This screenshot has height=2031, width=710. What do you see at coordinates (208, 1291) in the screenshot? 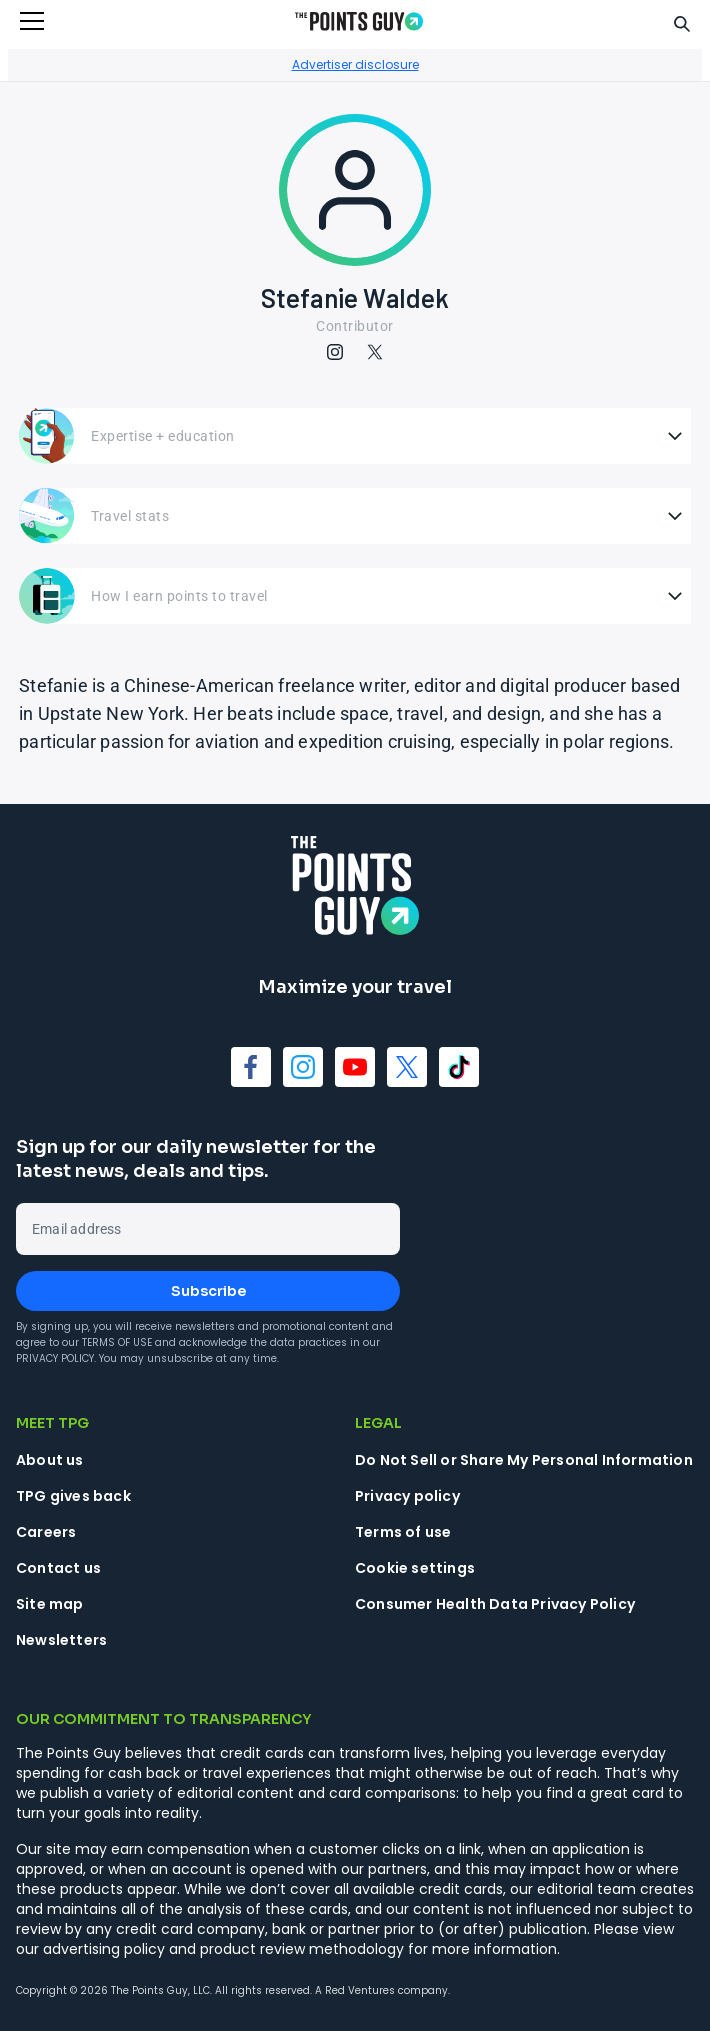
I see `Subscribe` at bounding box center [208, 1291].